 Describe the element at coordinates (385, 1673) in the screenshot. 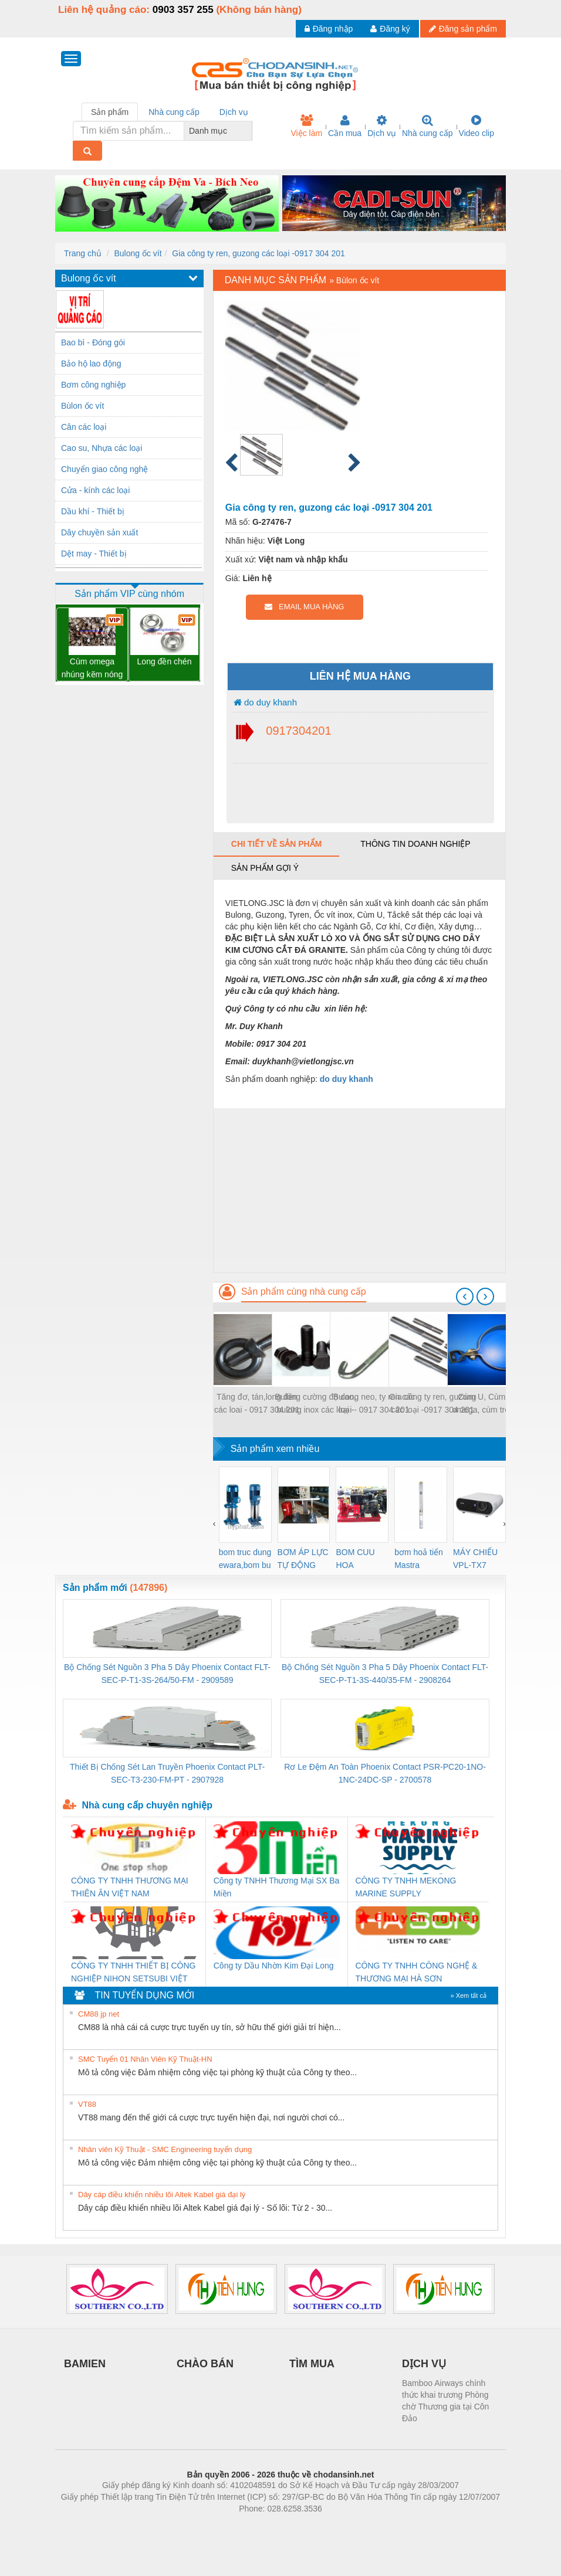

I see `Bộ Chống Sét Nguồn 3 Pha 5 Dây Phoenix Contact FLT-SEC-P-T1-3S-440/35-FM - 2908264` at that location.